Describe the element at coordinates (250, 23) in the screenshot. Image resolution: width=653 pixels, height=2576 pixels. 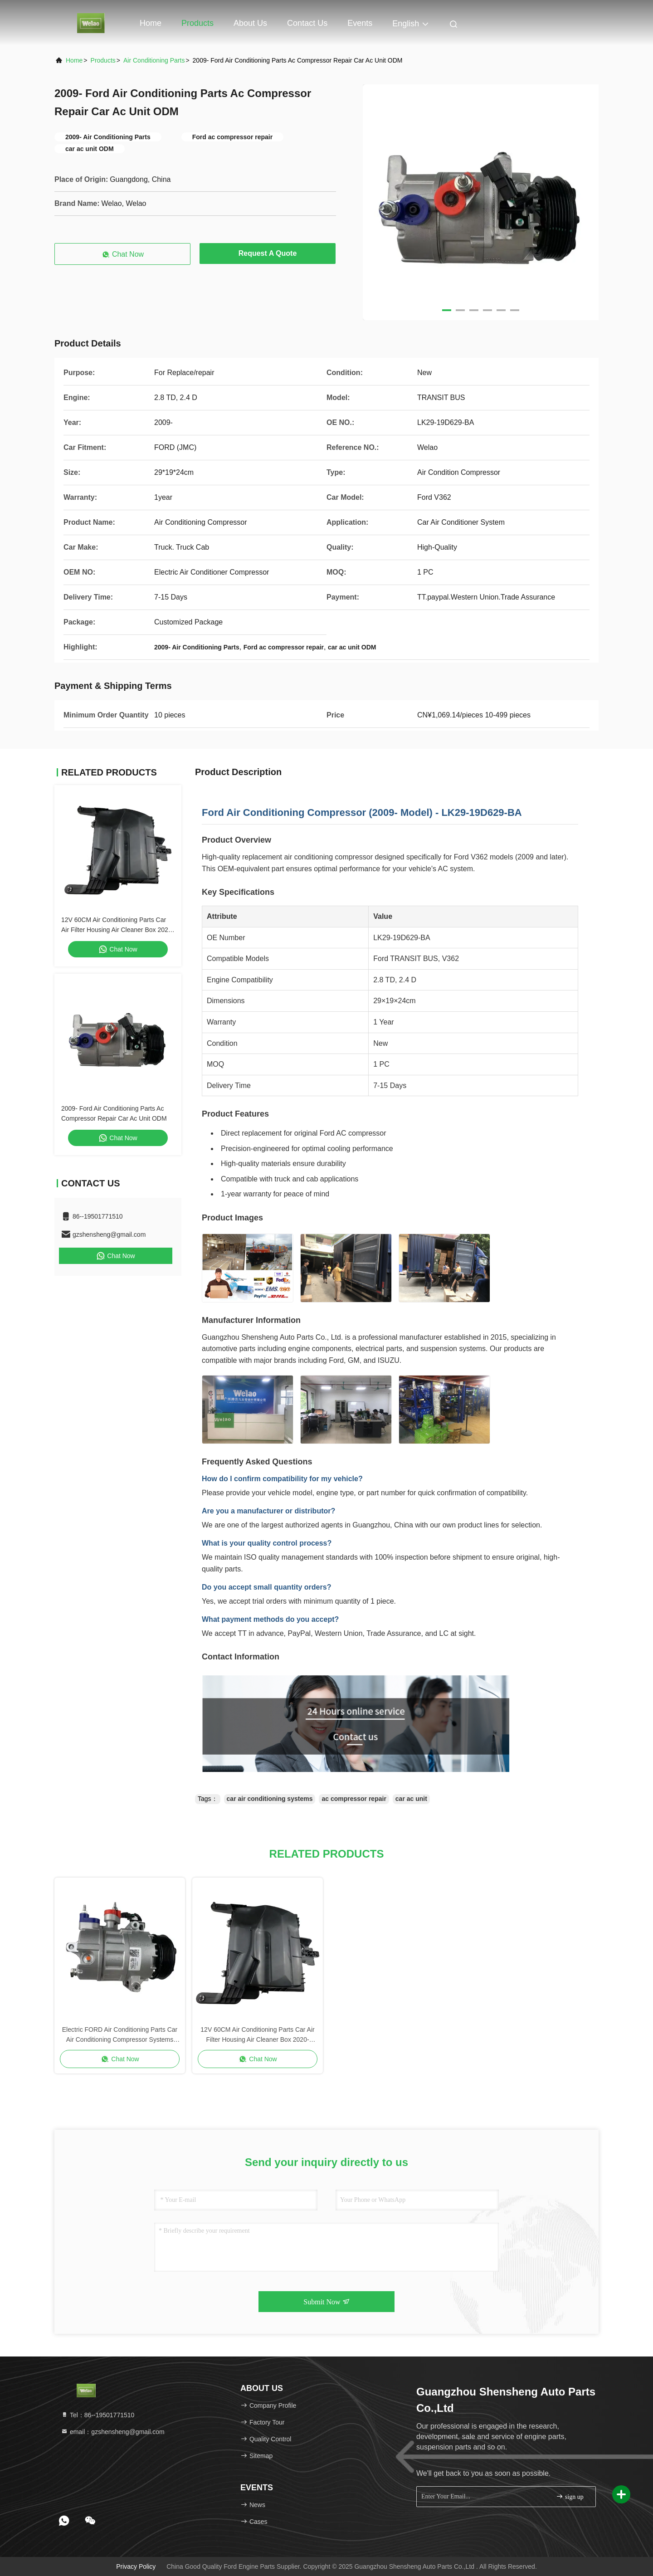
I see `About Us` at that location.